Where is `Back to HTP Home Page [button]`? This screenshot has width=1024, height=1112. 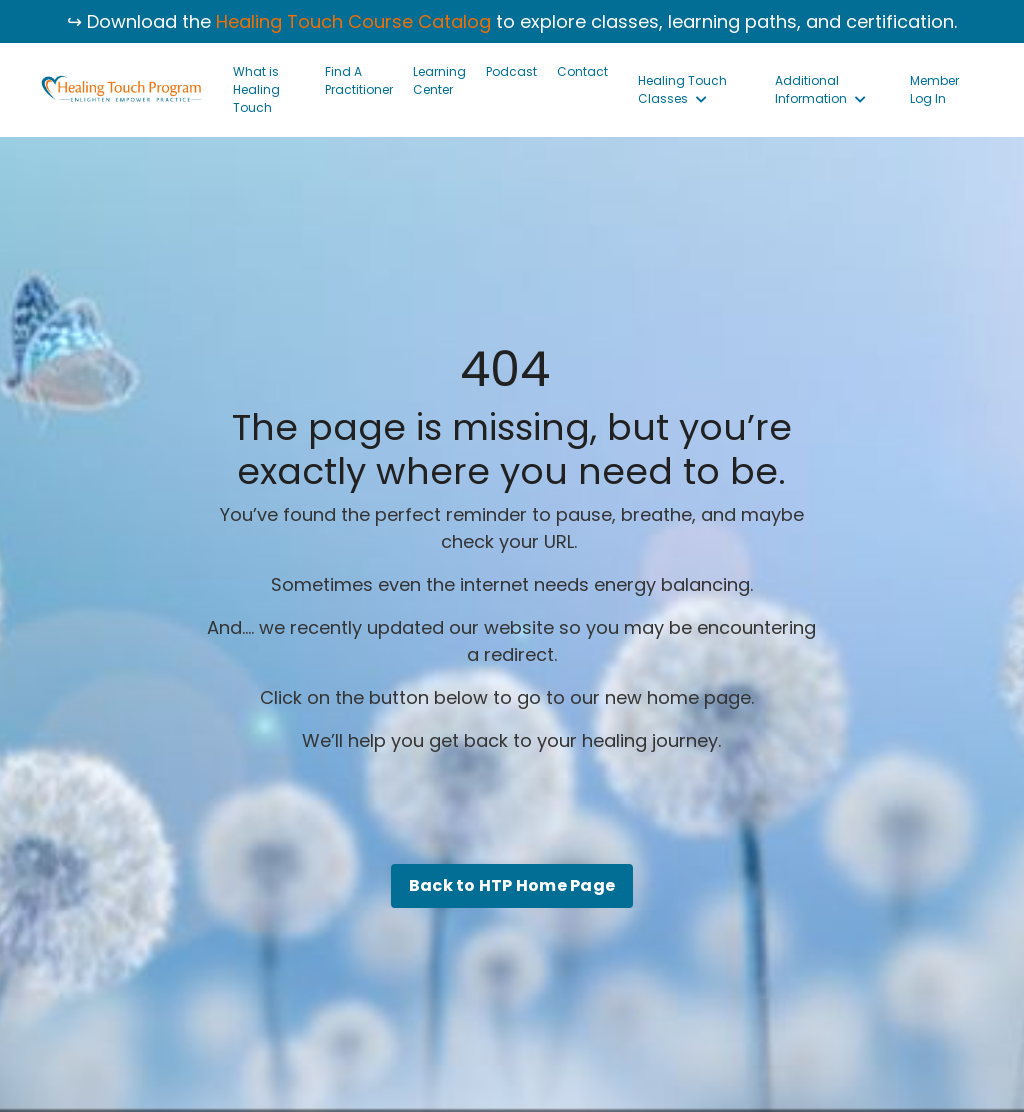
Back to HTP Home Page [button] is located at coordinates (512, 885).